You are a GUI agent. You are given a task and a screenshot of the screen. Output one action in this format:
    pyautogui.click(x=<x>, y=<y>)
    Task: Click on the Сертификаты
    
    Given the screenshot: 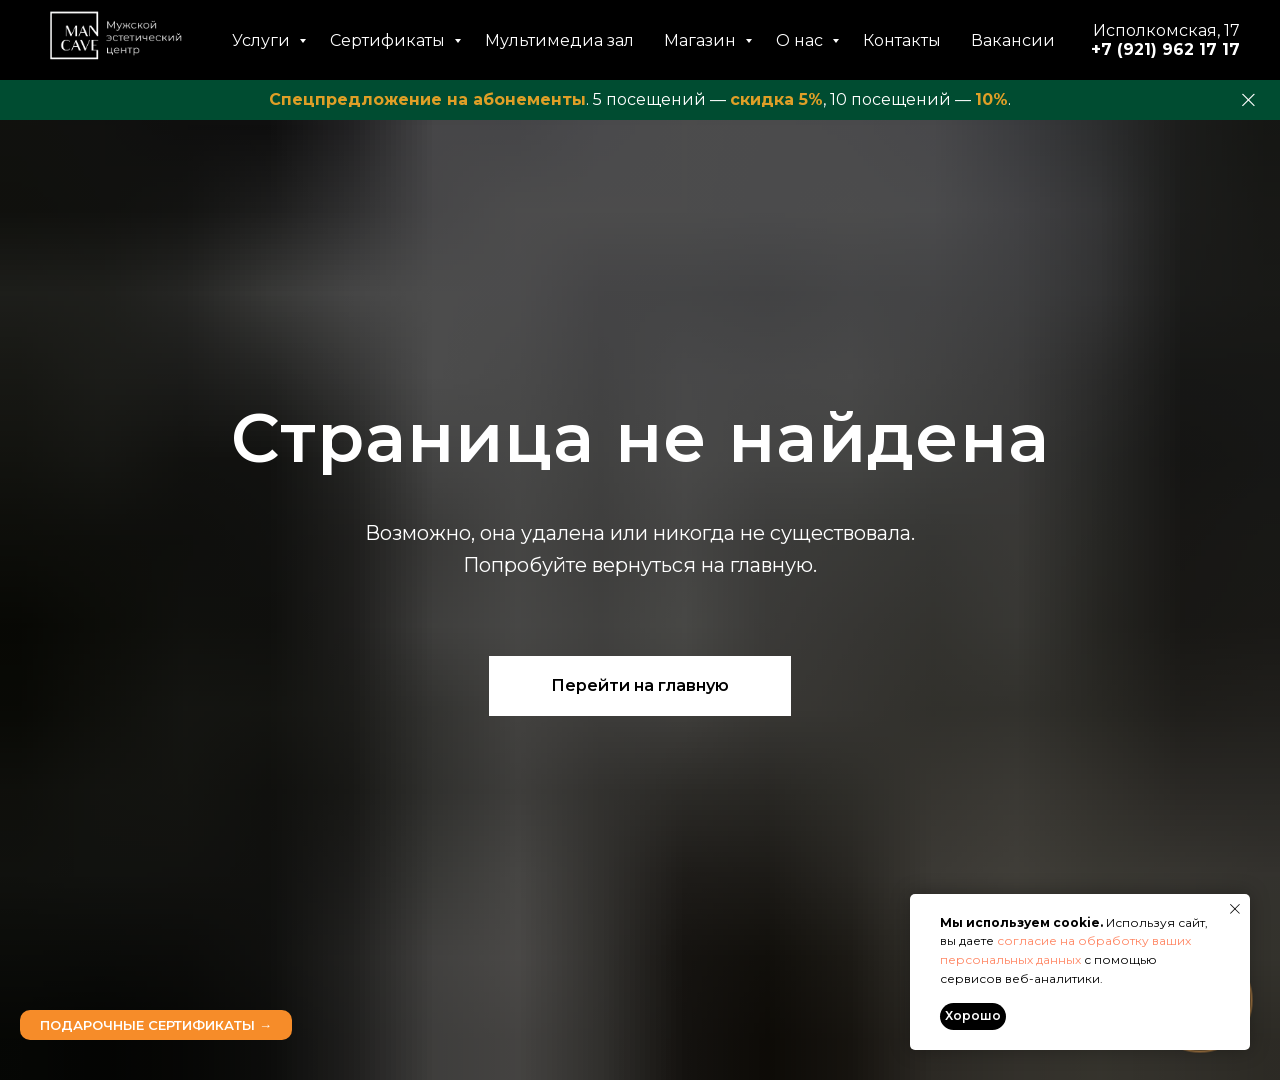 What is the action you would take?
    pyautogui.click(x=389, y=40)
    